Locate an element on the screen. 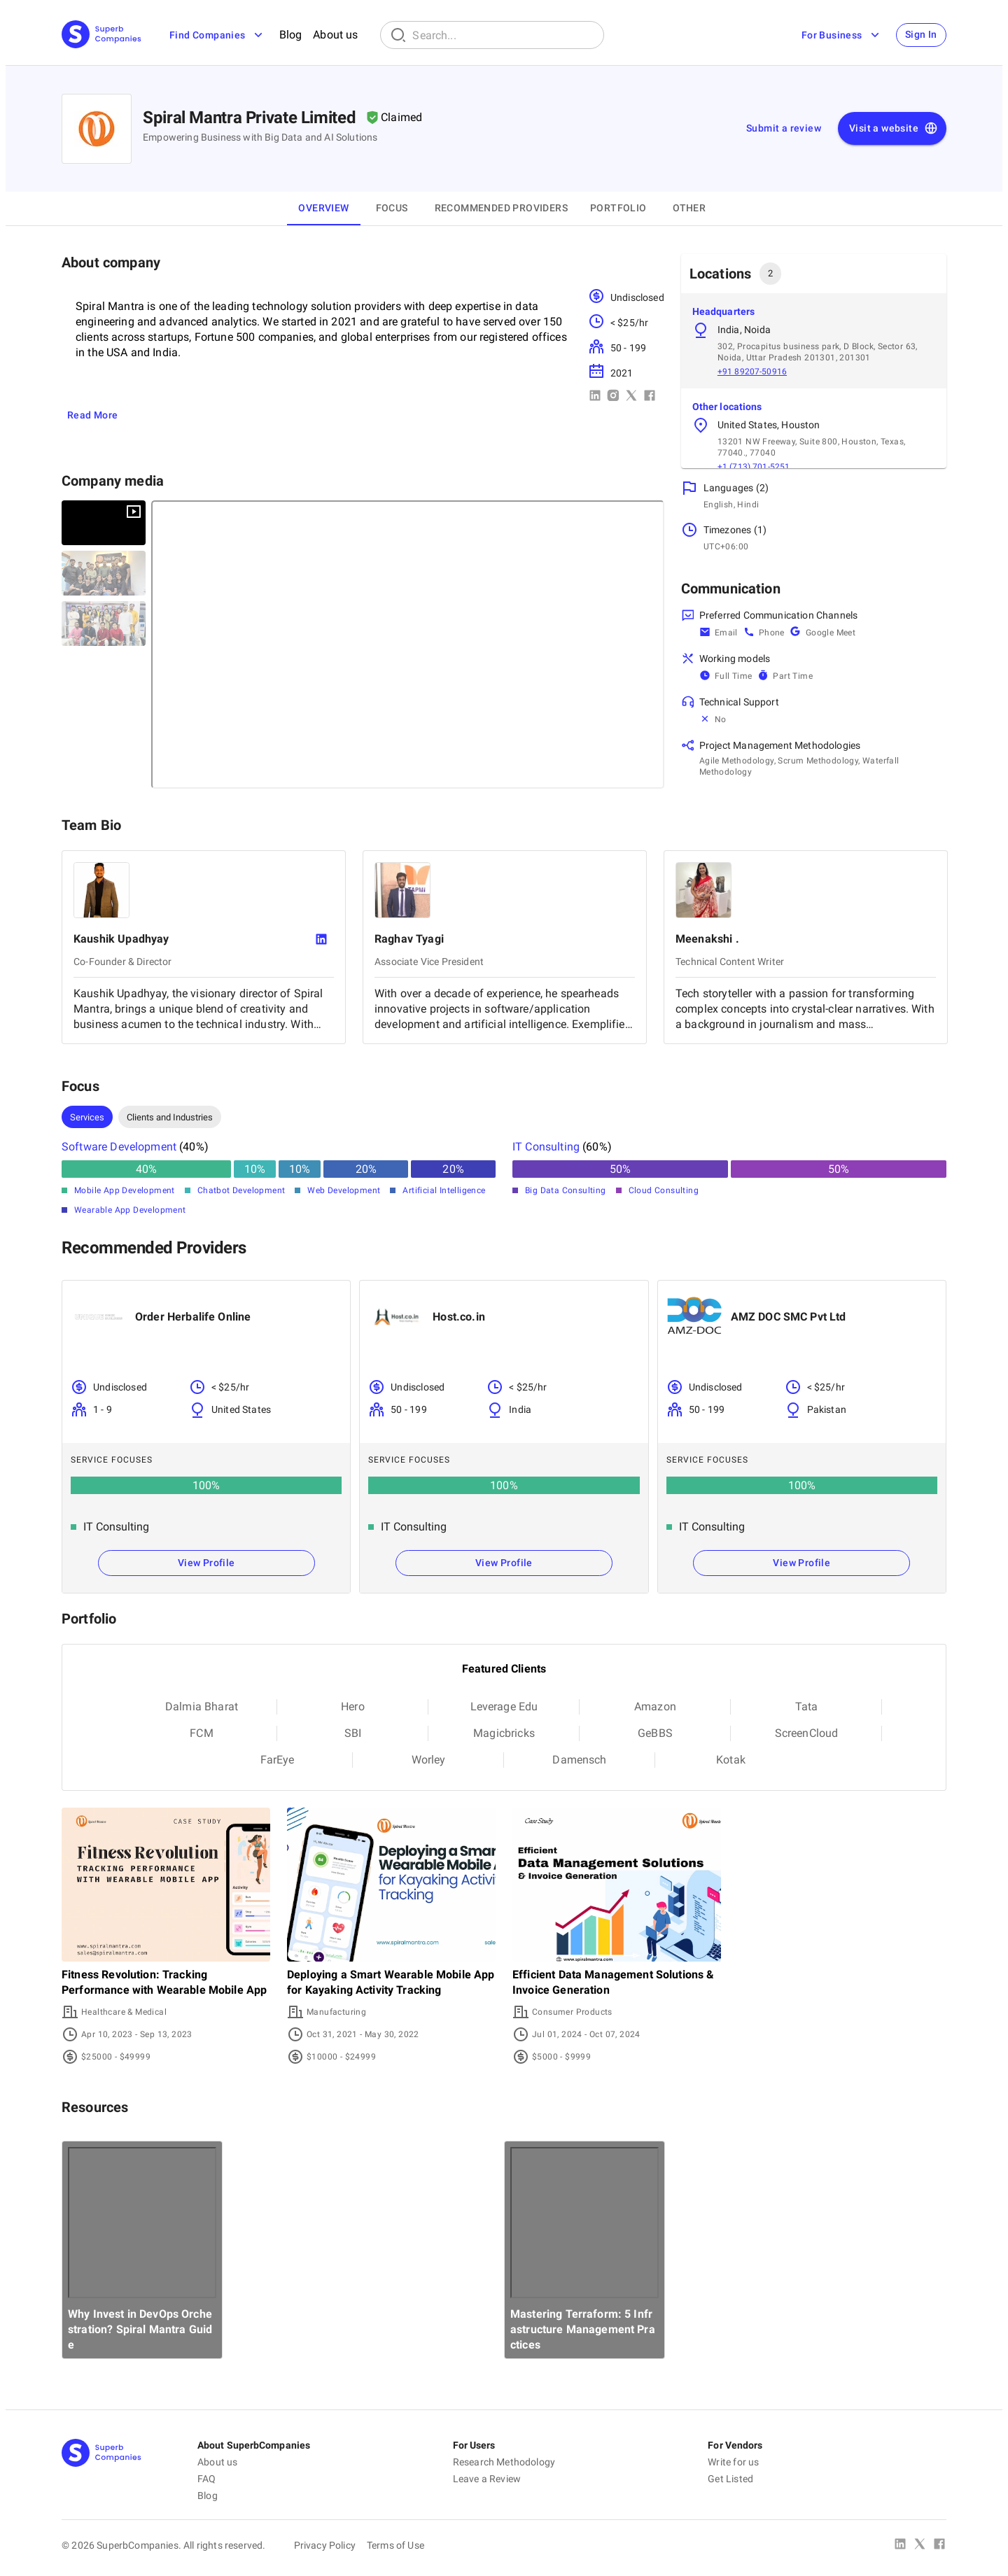 This screenshot has height=2576, width=1008. Cloud Consulting is located at coordinates (664, 1190).